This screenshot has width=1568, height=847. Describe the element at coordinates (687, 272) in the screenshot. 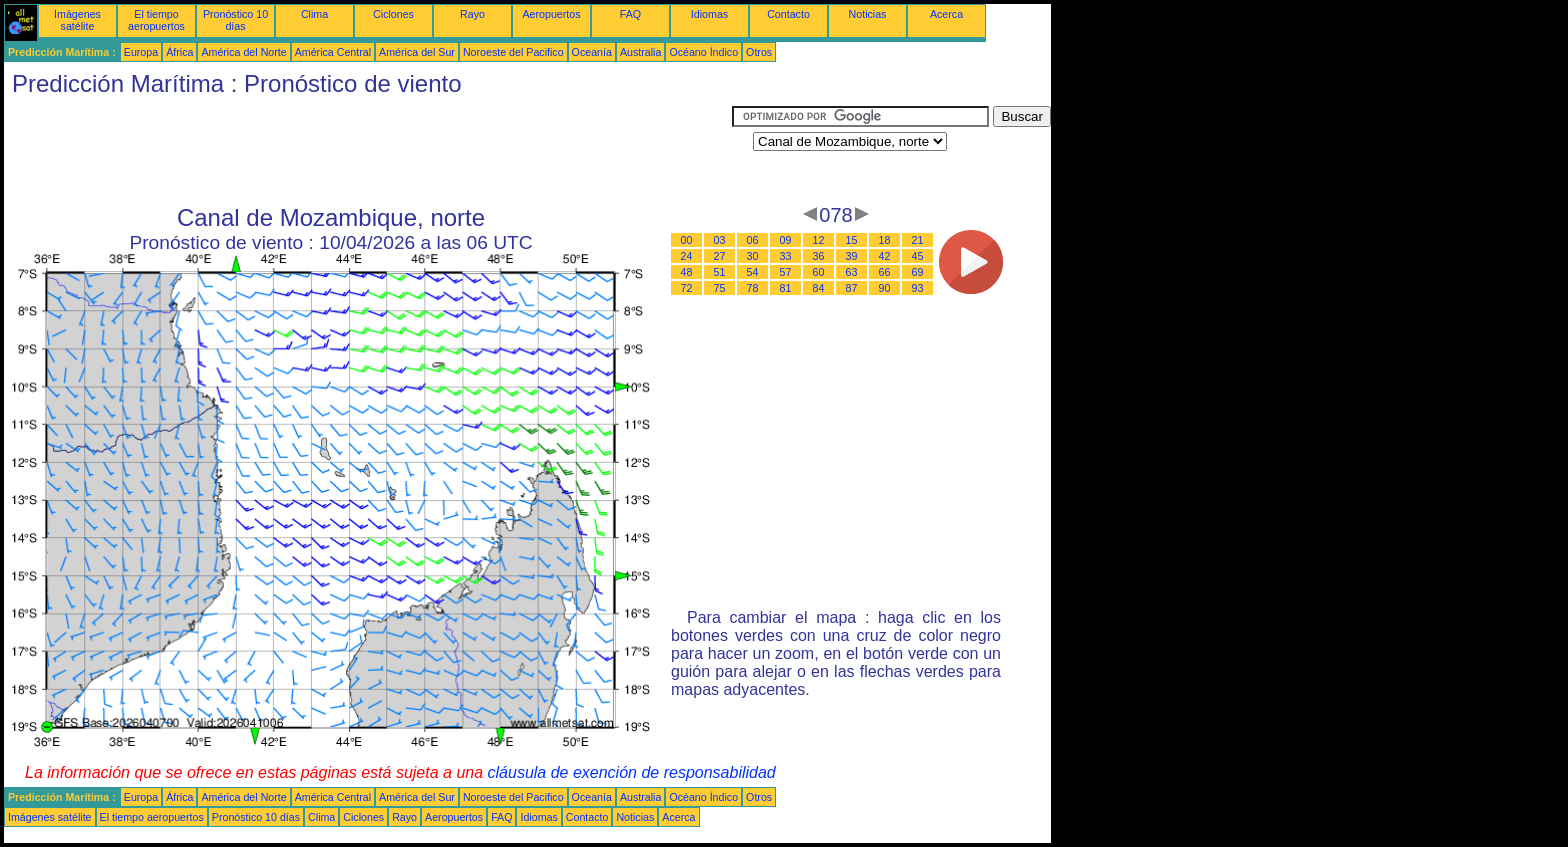

I see `48` at that location.